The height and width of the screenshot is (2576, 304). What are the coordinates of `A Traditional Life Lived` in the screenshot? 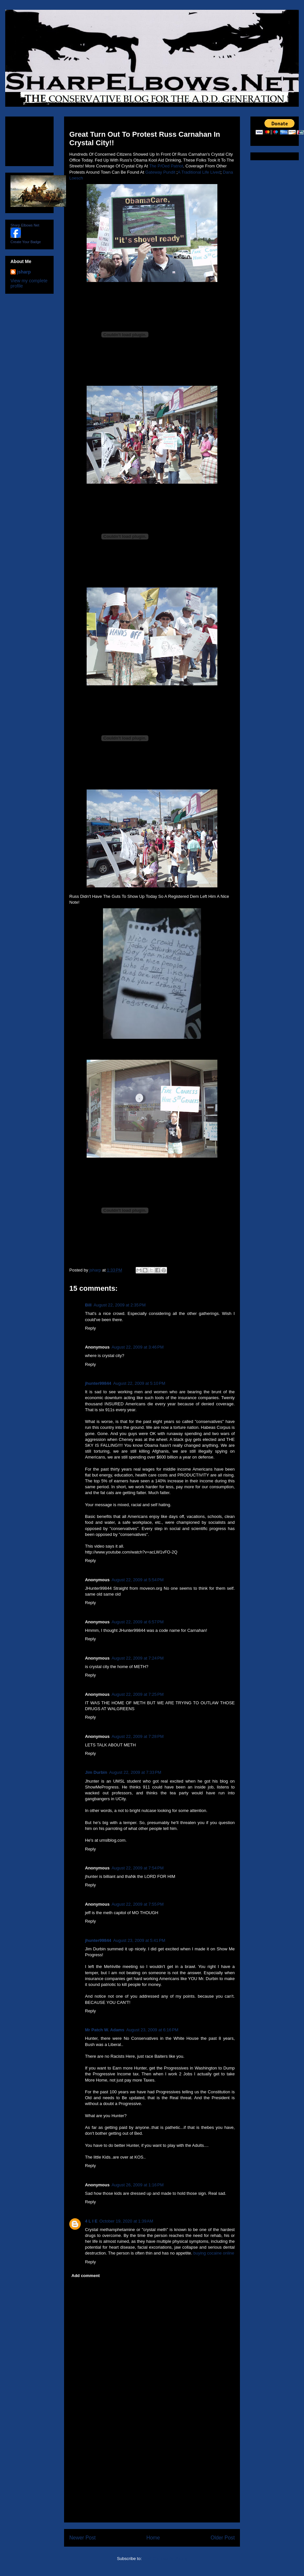 It's located at (198, 172).